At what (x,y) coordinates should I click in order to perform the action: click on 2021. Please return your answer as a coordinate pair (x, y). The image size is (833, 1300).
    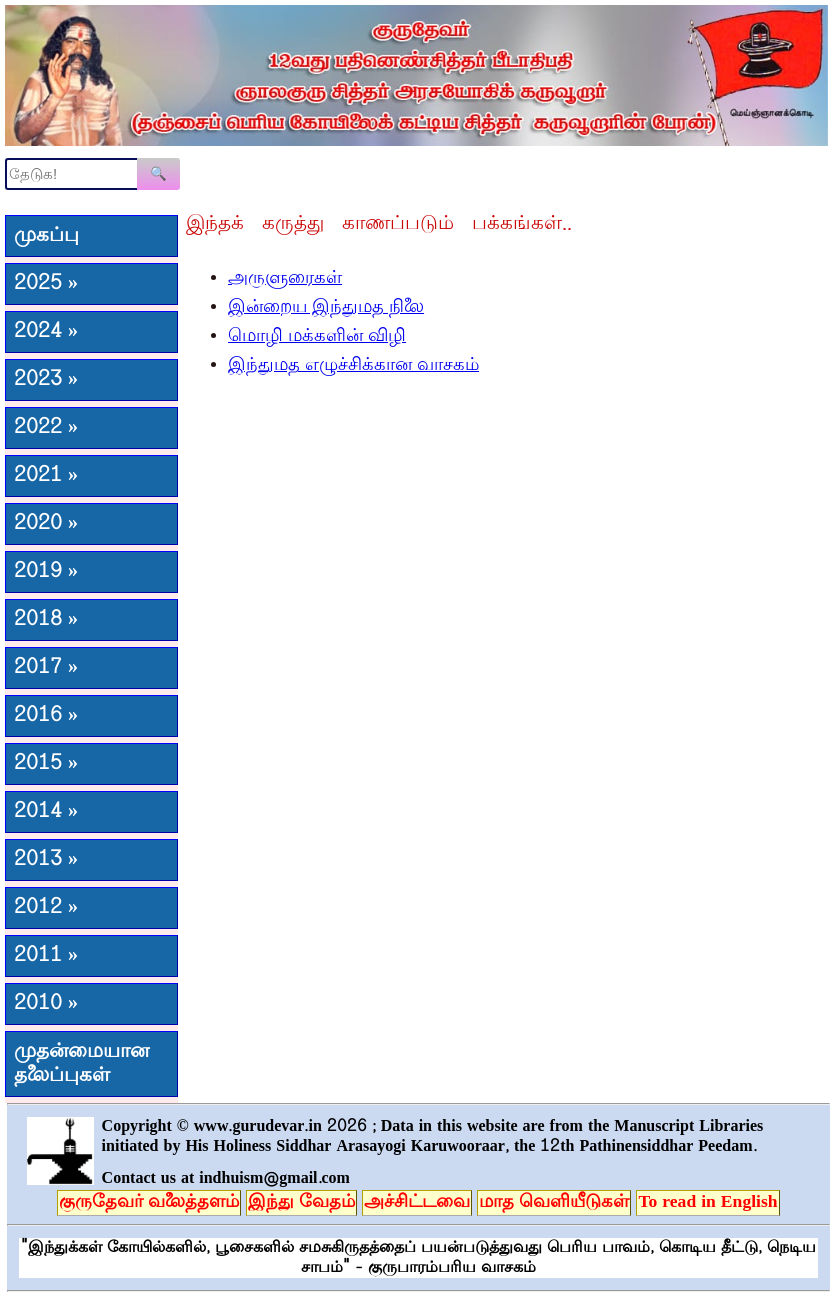
    Looking at the image, I should click on (46, 476).